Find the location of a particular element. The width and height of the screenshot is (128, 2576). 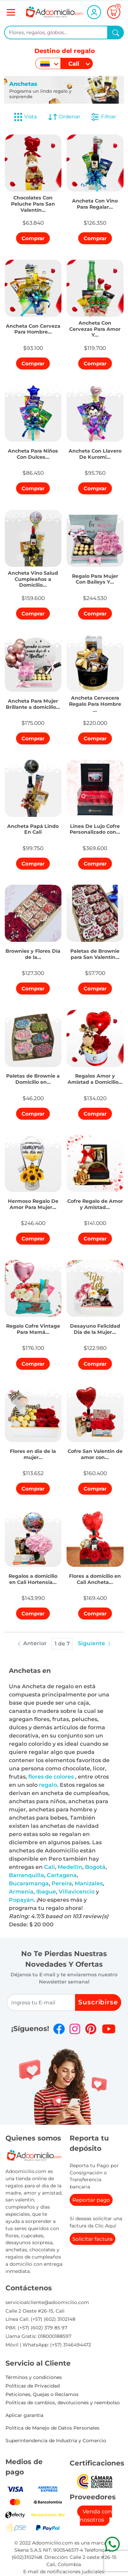

Ibague is located at coordinates (46, 1891).